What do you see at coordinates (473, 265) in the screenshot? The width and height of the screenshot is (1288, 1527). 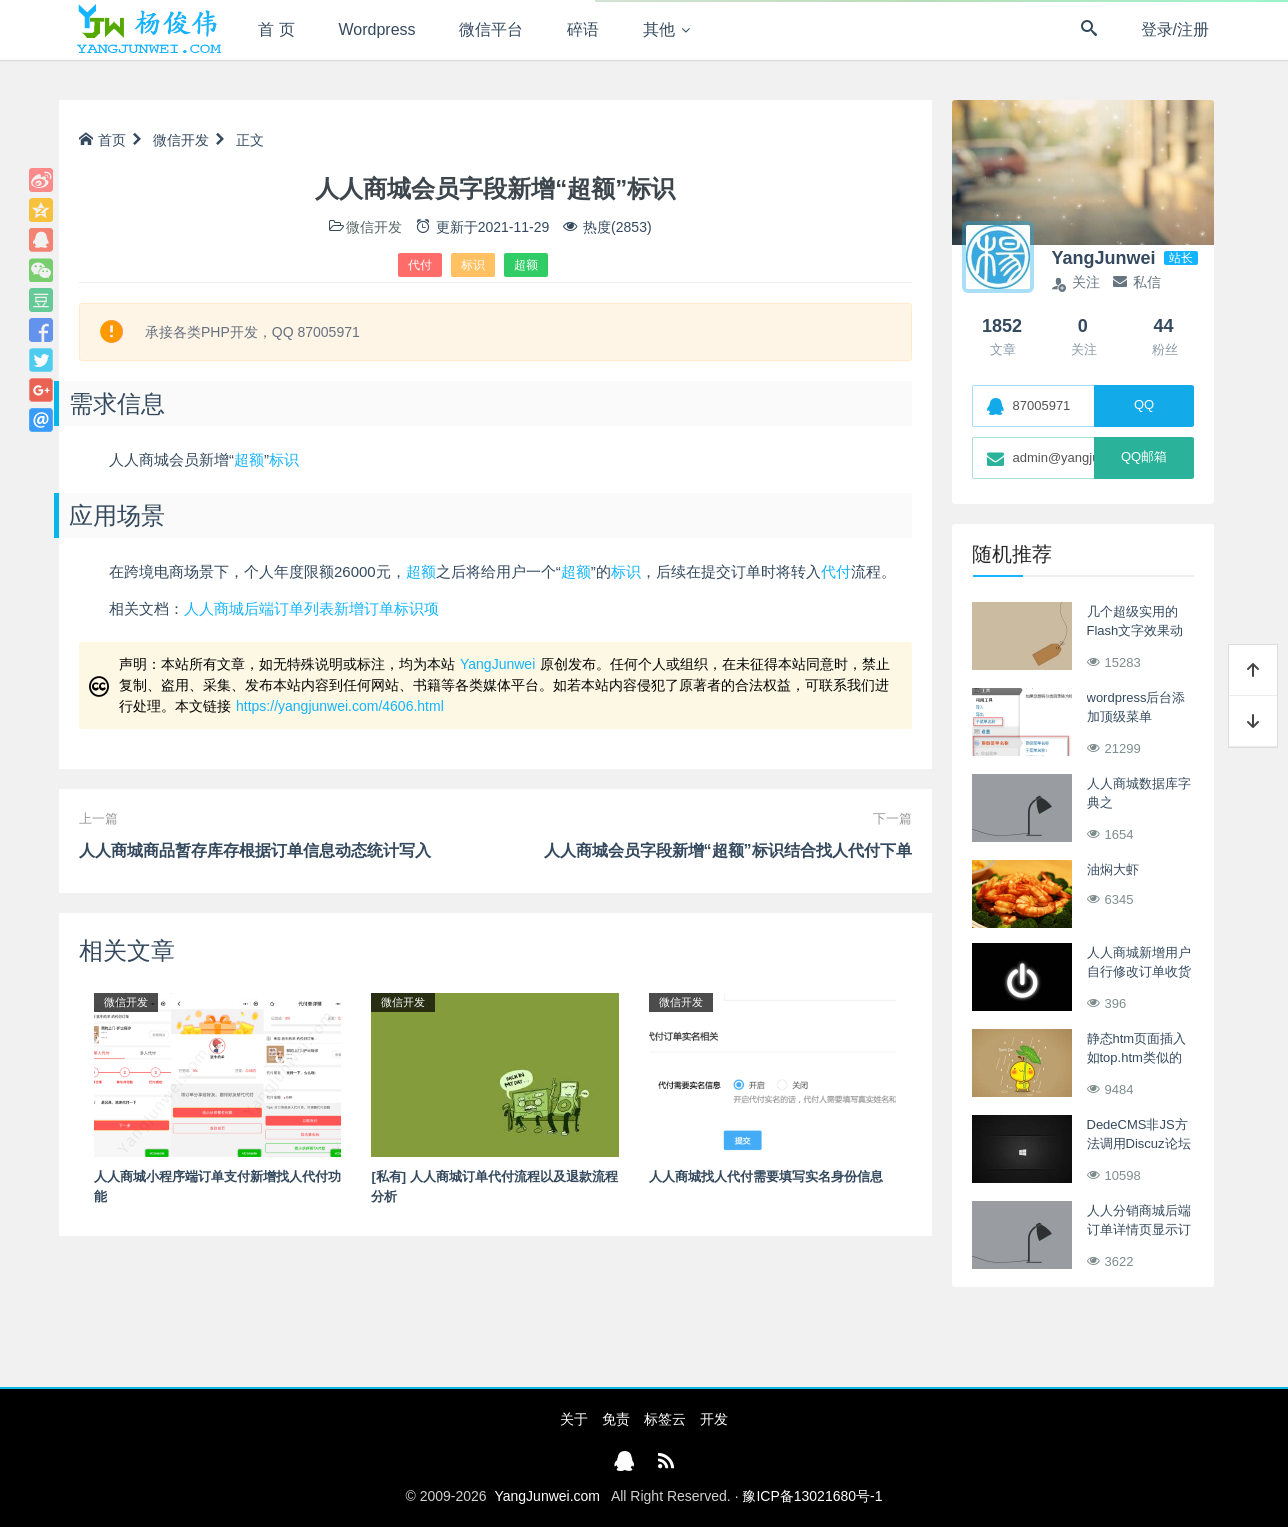 I see `标识` at bounding box center [473, 265].